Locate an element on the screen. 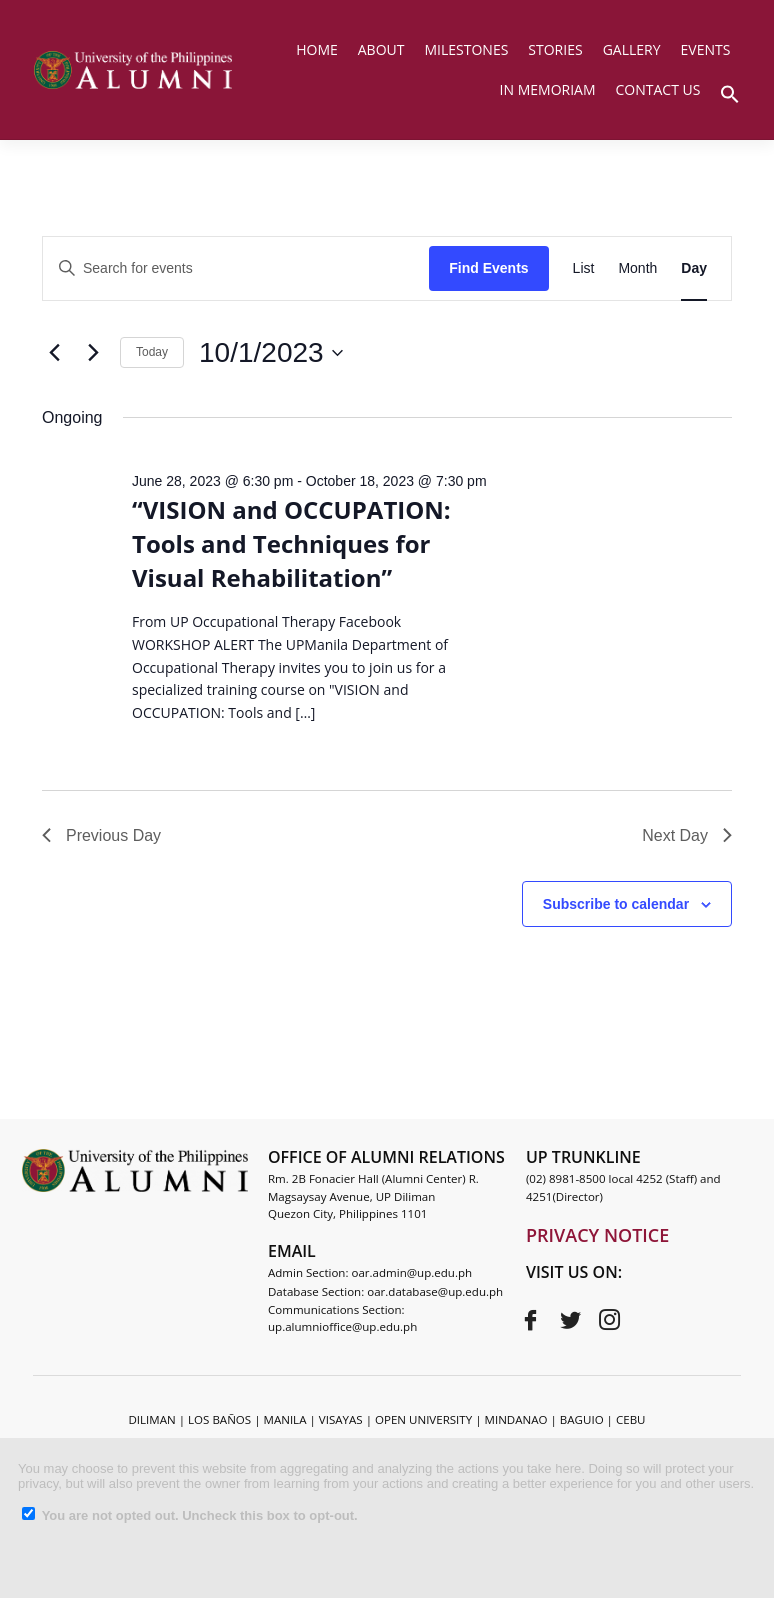 Image resolution: width=774 pixels, height=1598 pixels. HOME is located at coordinates (317, 49).